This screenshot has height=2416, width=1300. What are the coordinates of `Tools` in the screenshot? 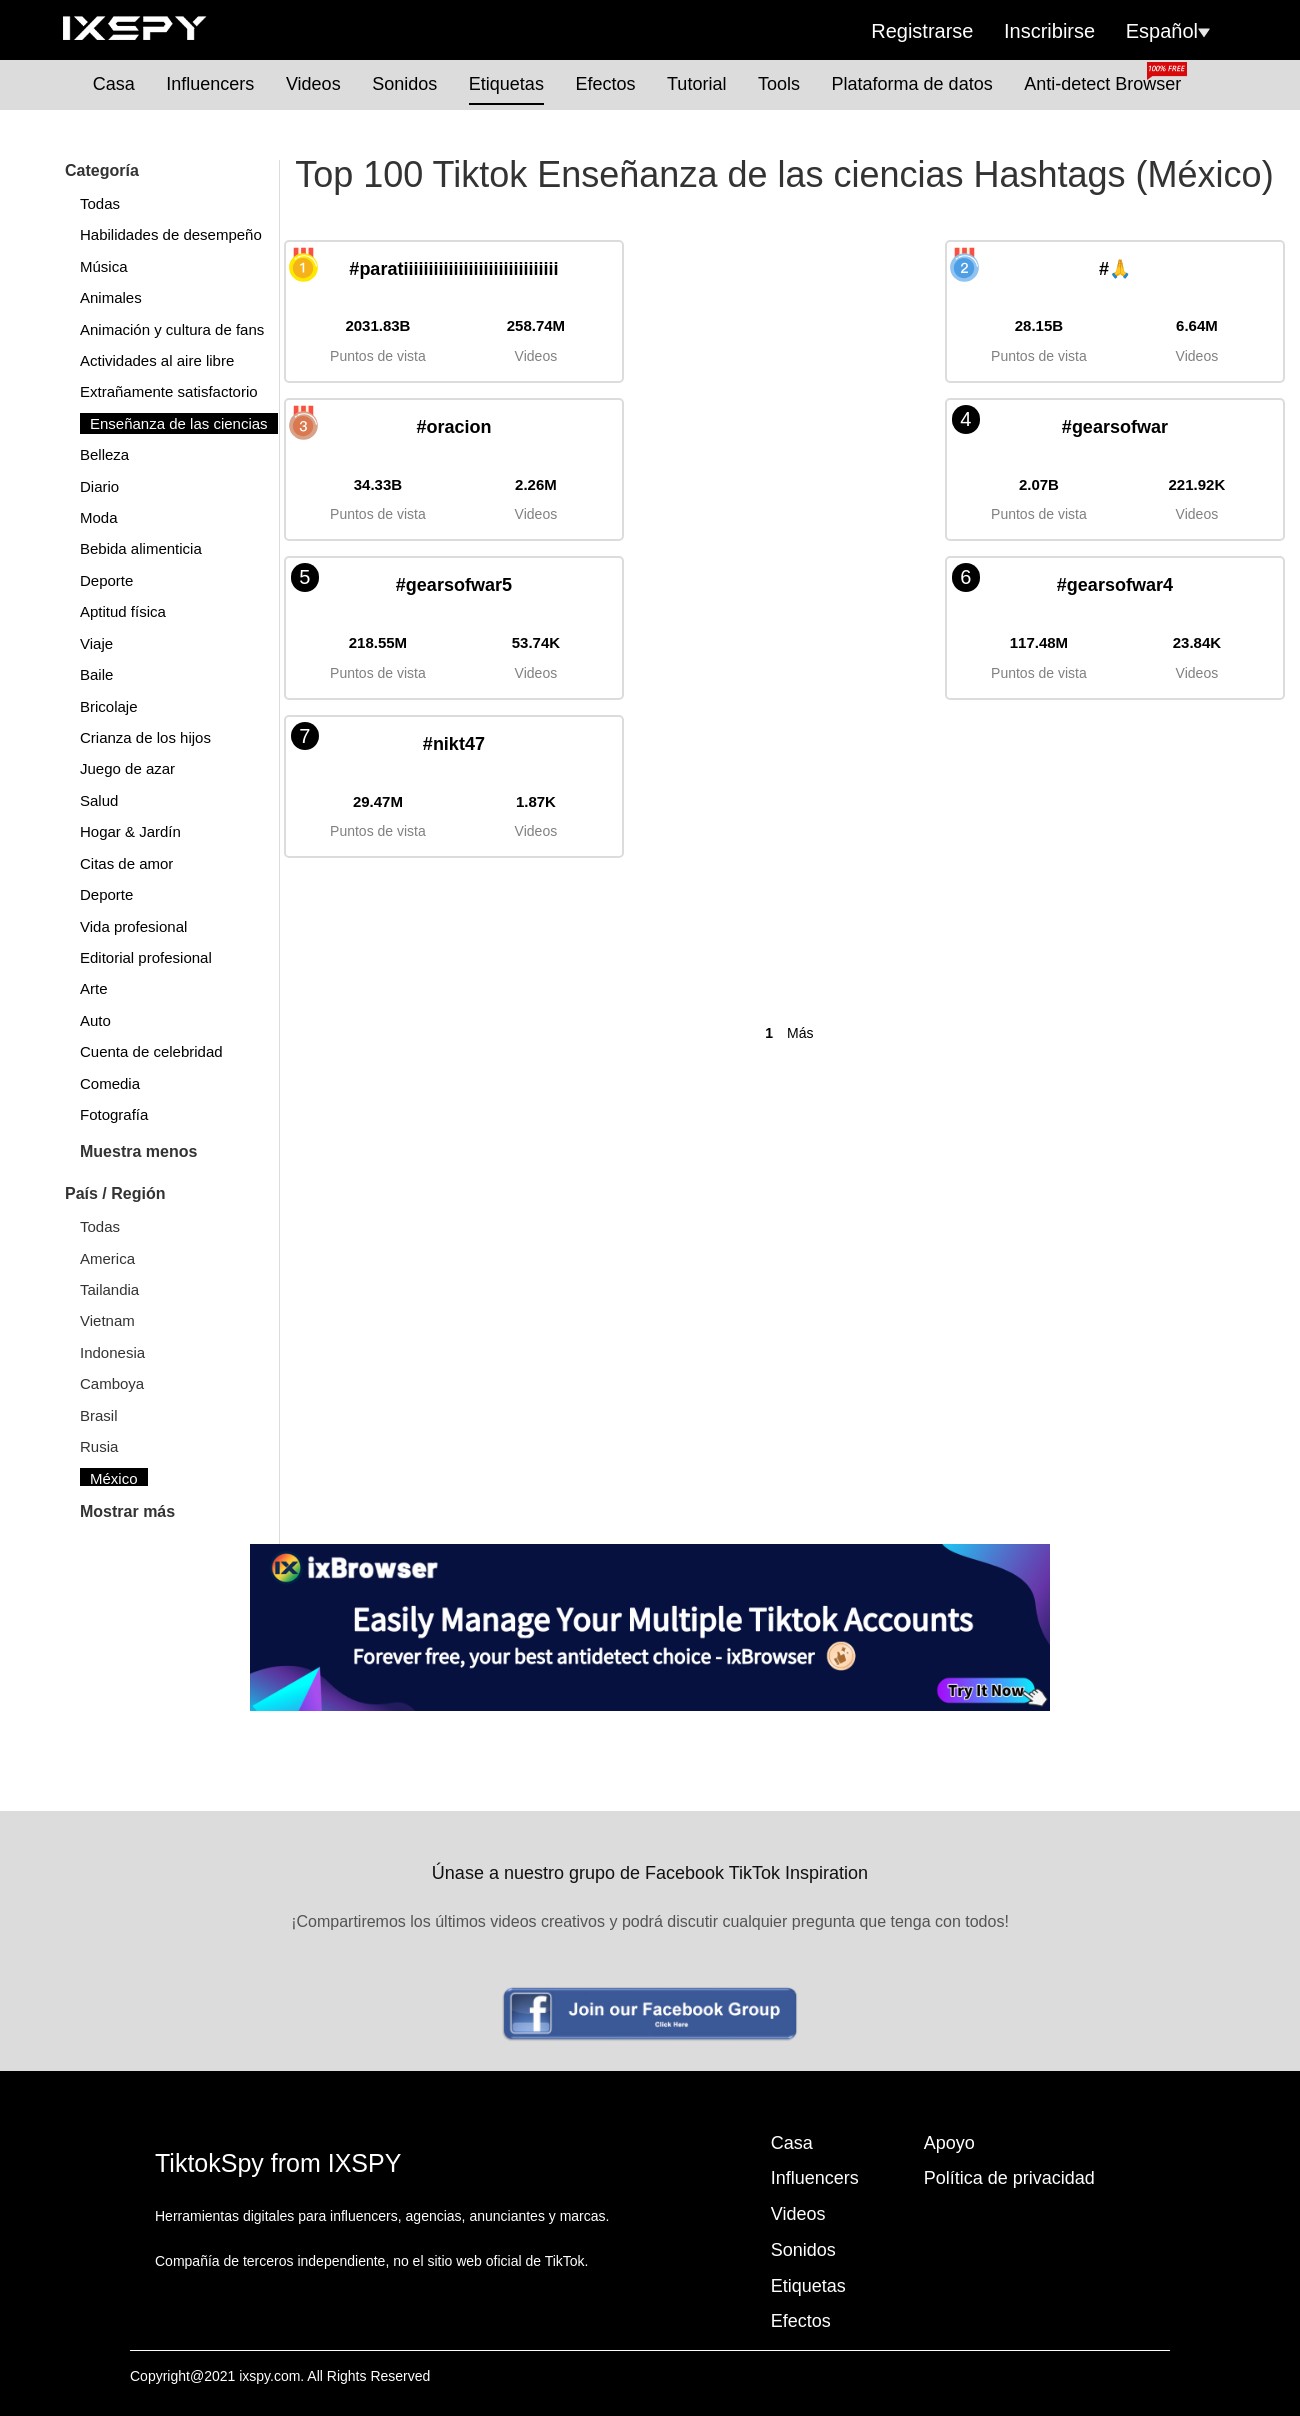 It's located at (779, 84).